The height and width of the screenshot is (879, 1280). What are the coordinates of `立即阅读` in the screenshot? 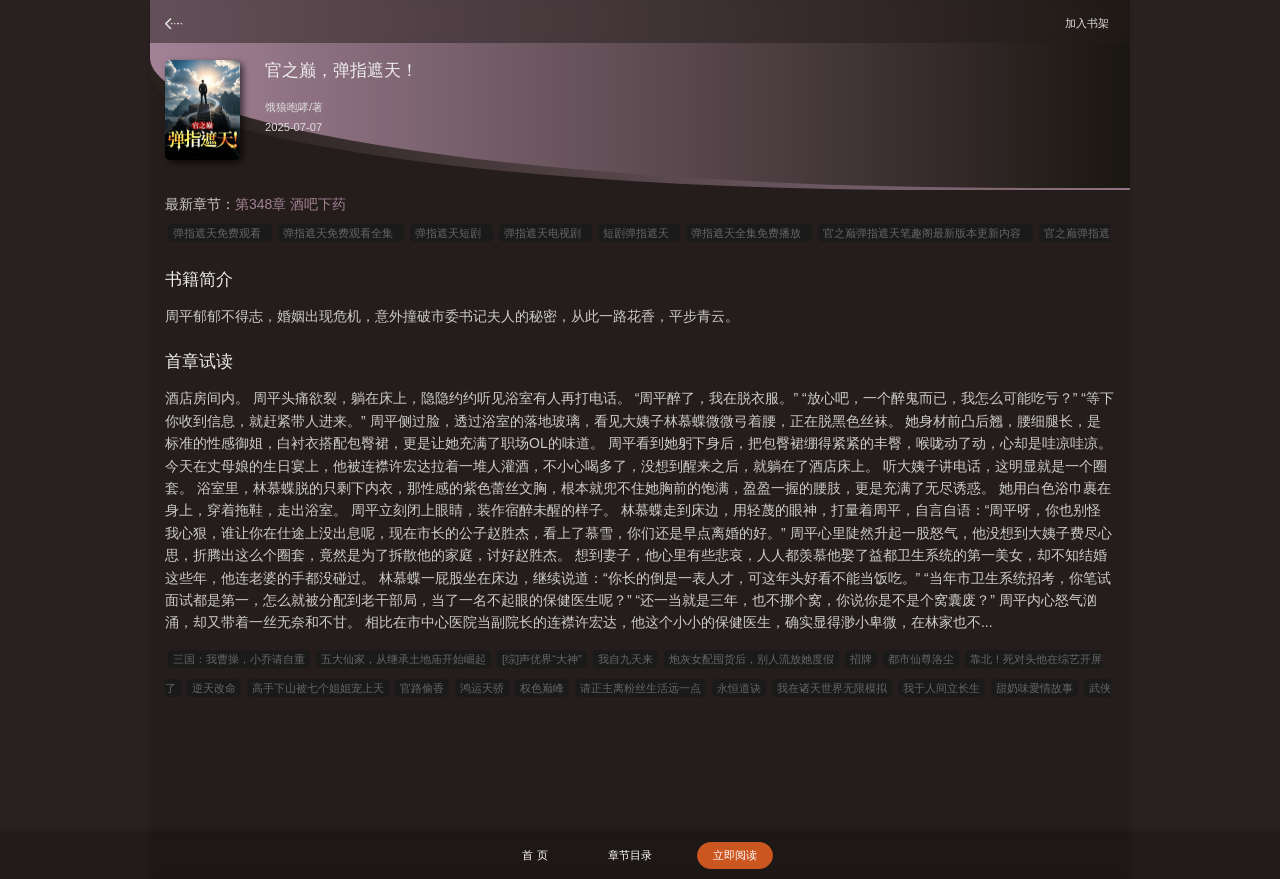 It's located at (735, 855).